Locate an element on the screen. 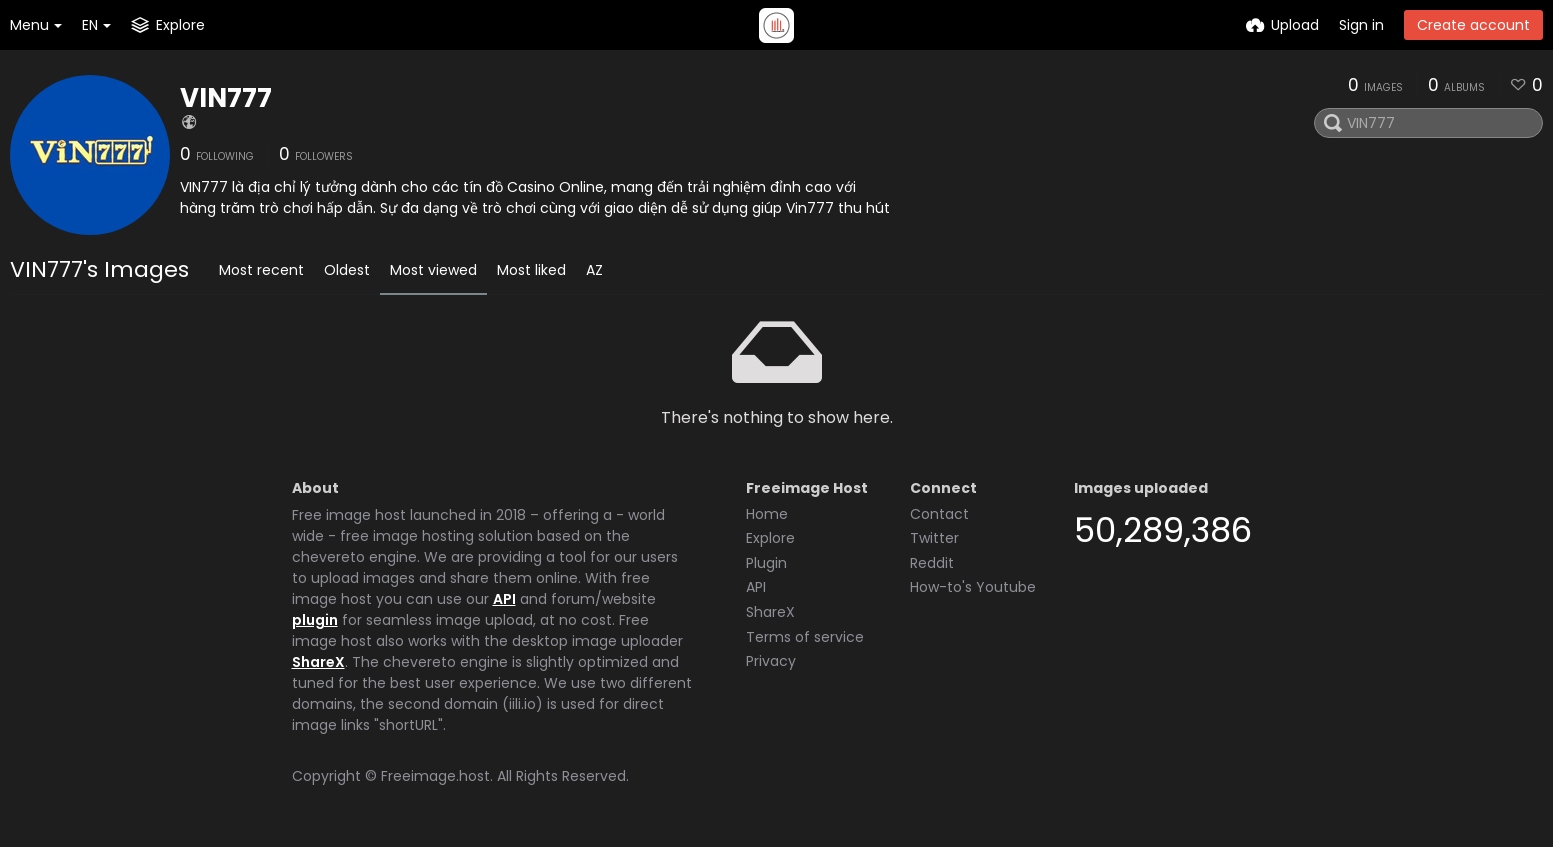 This screenshot has height=847, width=1553. Home is located at coordinates (767, 514).